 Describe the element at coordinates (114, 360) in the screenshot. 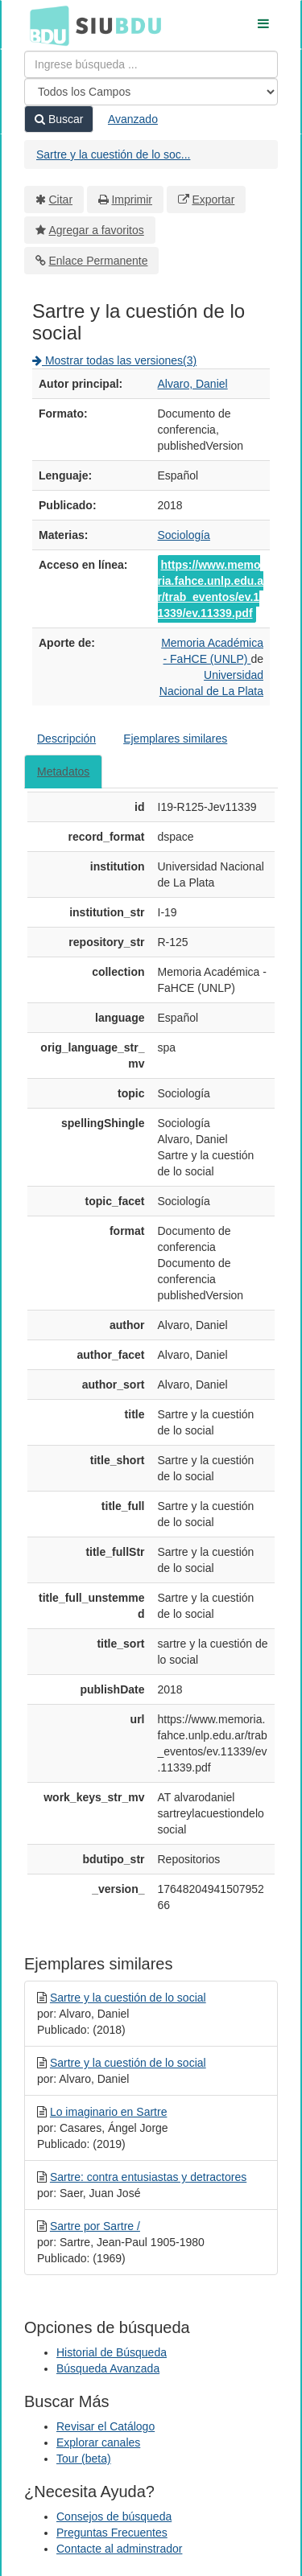

I see `Mostrar todas las versiones(3)` at that location.